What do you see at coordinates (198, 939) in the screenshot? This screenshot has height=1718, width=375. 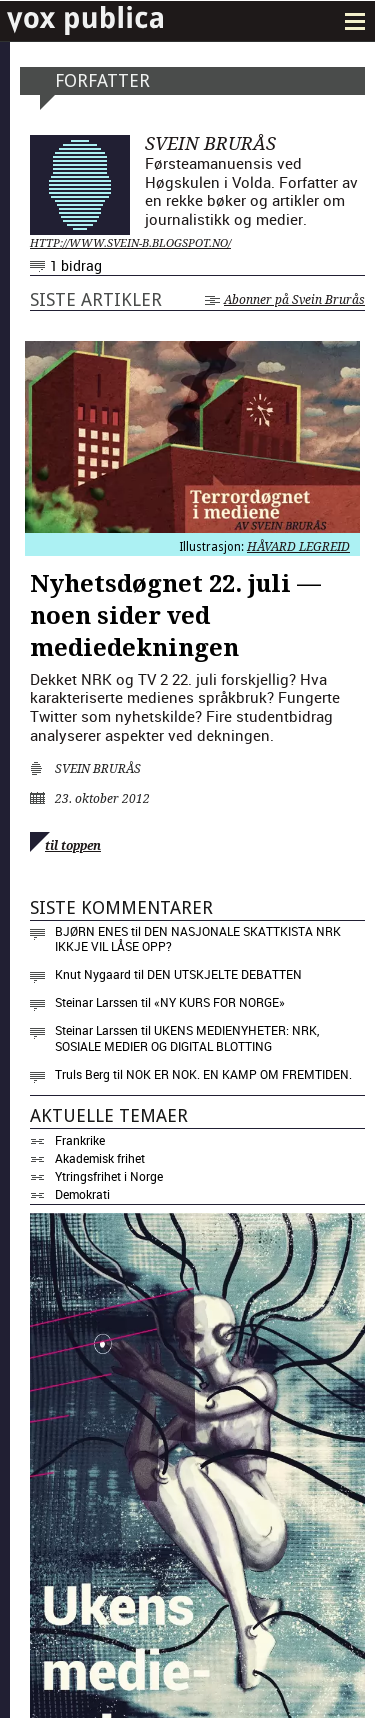 I see `Den nasjonale skattkista NRK ikkje vil låse opp?` at bounding box center [198, 939].